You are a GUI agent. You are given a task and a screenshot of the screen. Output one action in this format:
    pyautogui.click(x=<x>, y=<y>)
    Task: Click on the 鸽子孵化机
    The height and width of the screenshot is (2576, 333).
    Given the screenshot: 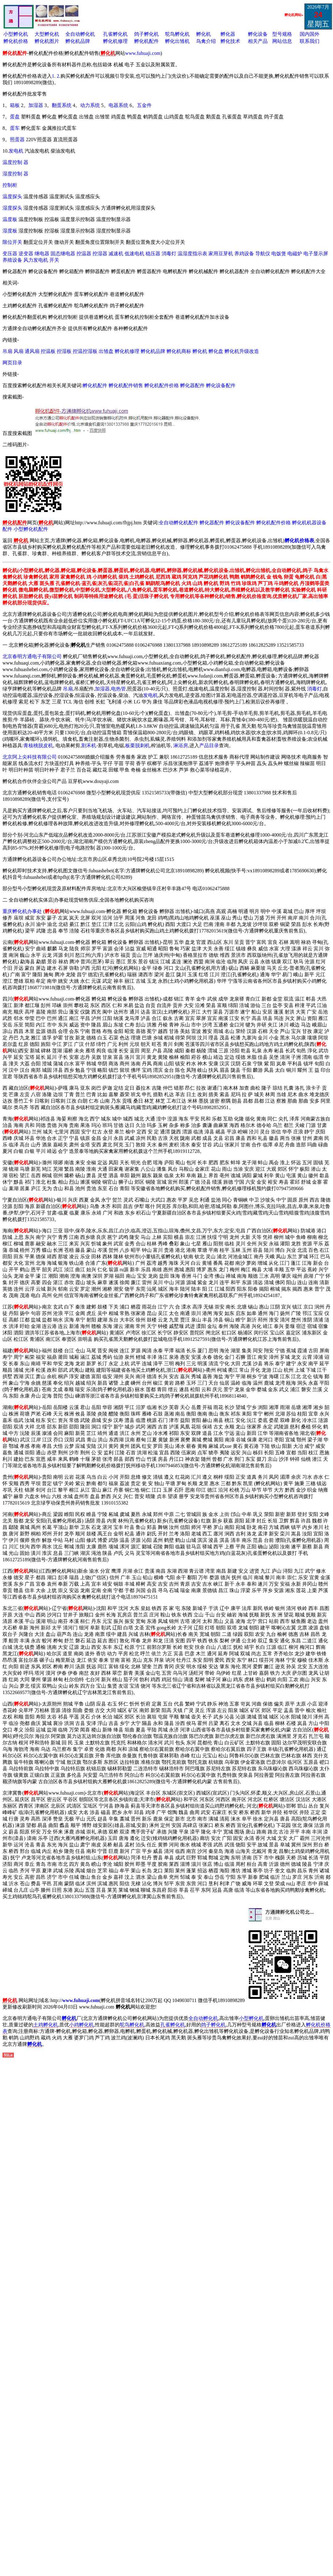 What is the action you would take?
    pyautogui.click(x=146, y=34)
    